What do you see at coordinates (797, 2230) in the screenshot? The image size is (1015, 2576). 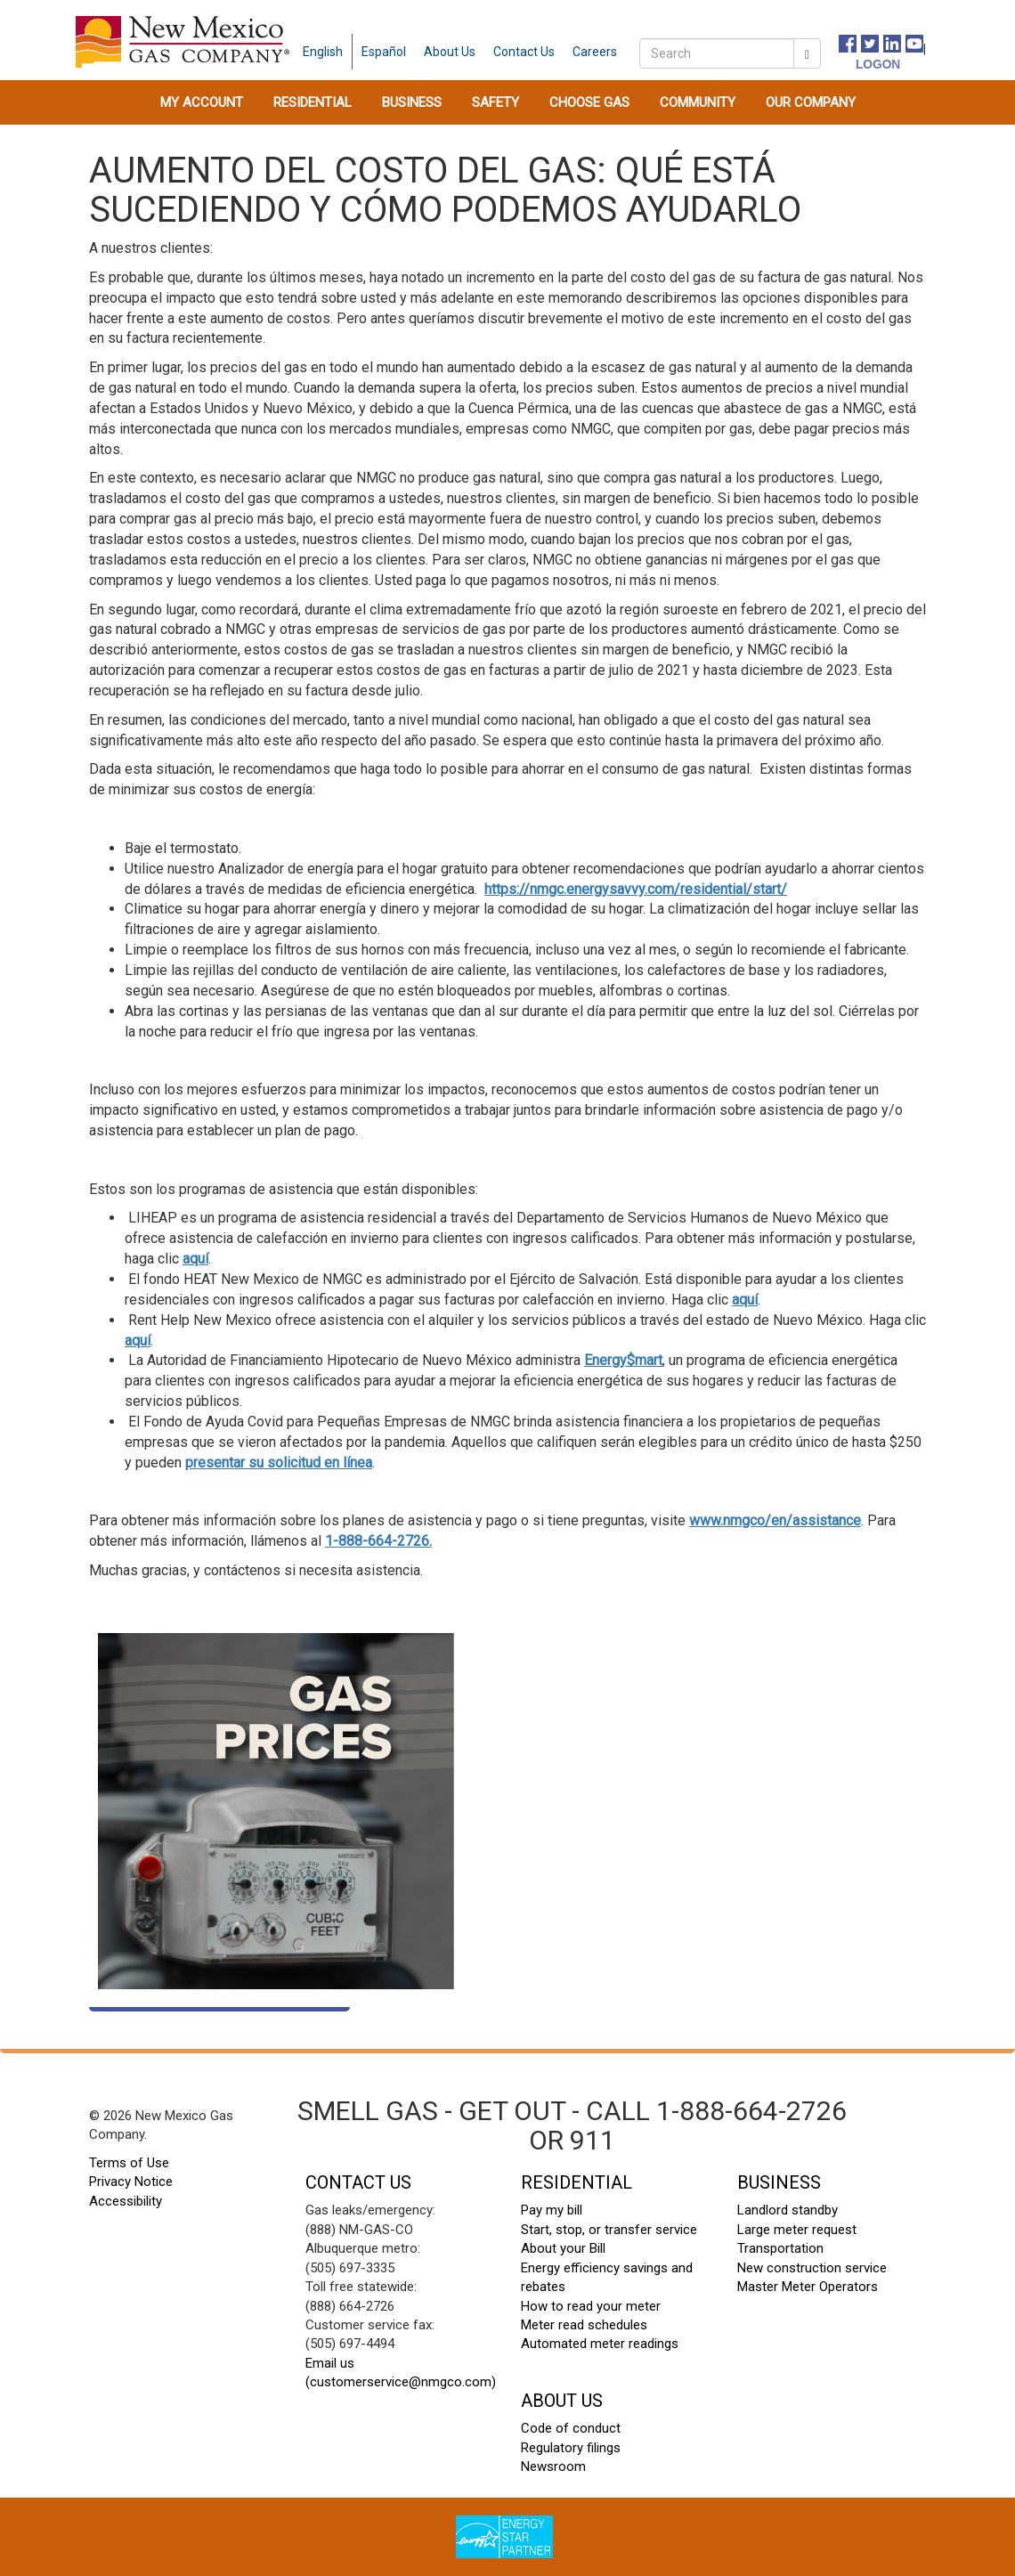 I see `Large meter request [large meter request footer]` at bounding box center [797, 2230].